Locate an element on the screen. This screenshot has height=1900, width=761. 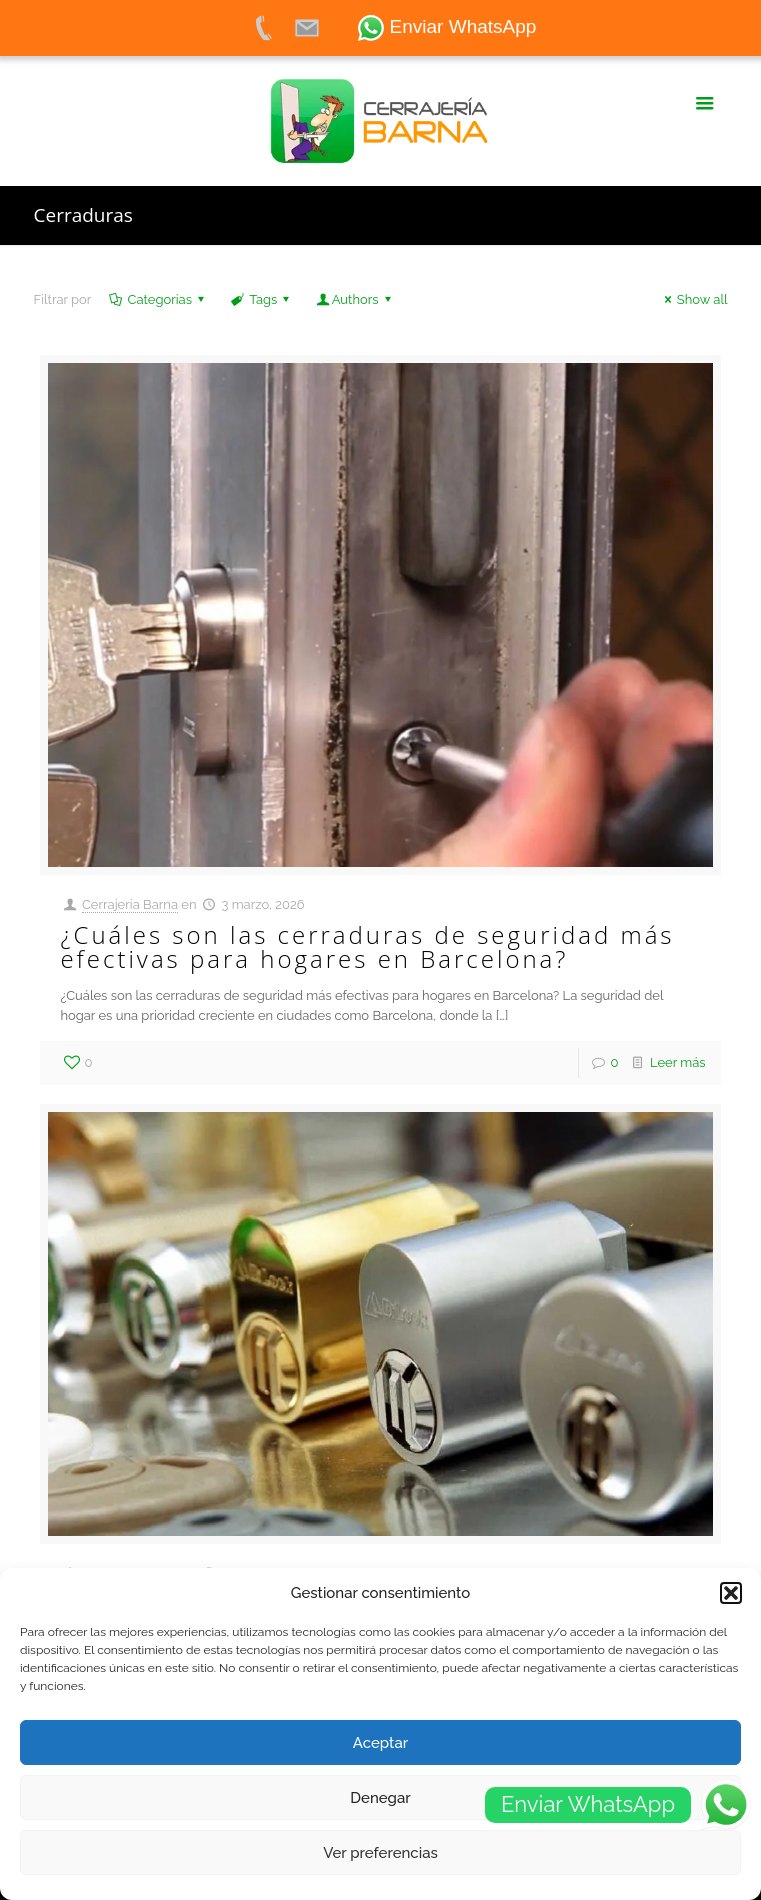
Authors is located at coordinates (355, 299).